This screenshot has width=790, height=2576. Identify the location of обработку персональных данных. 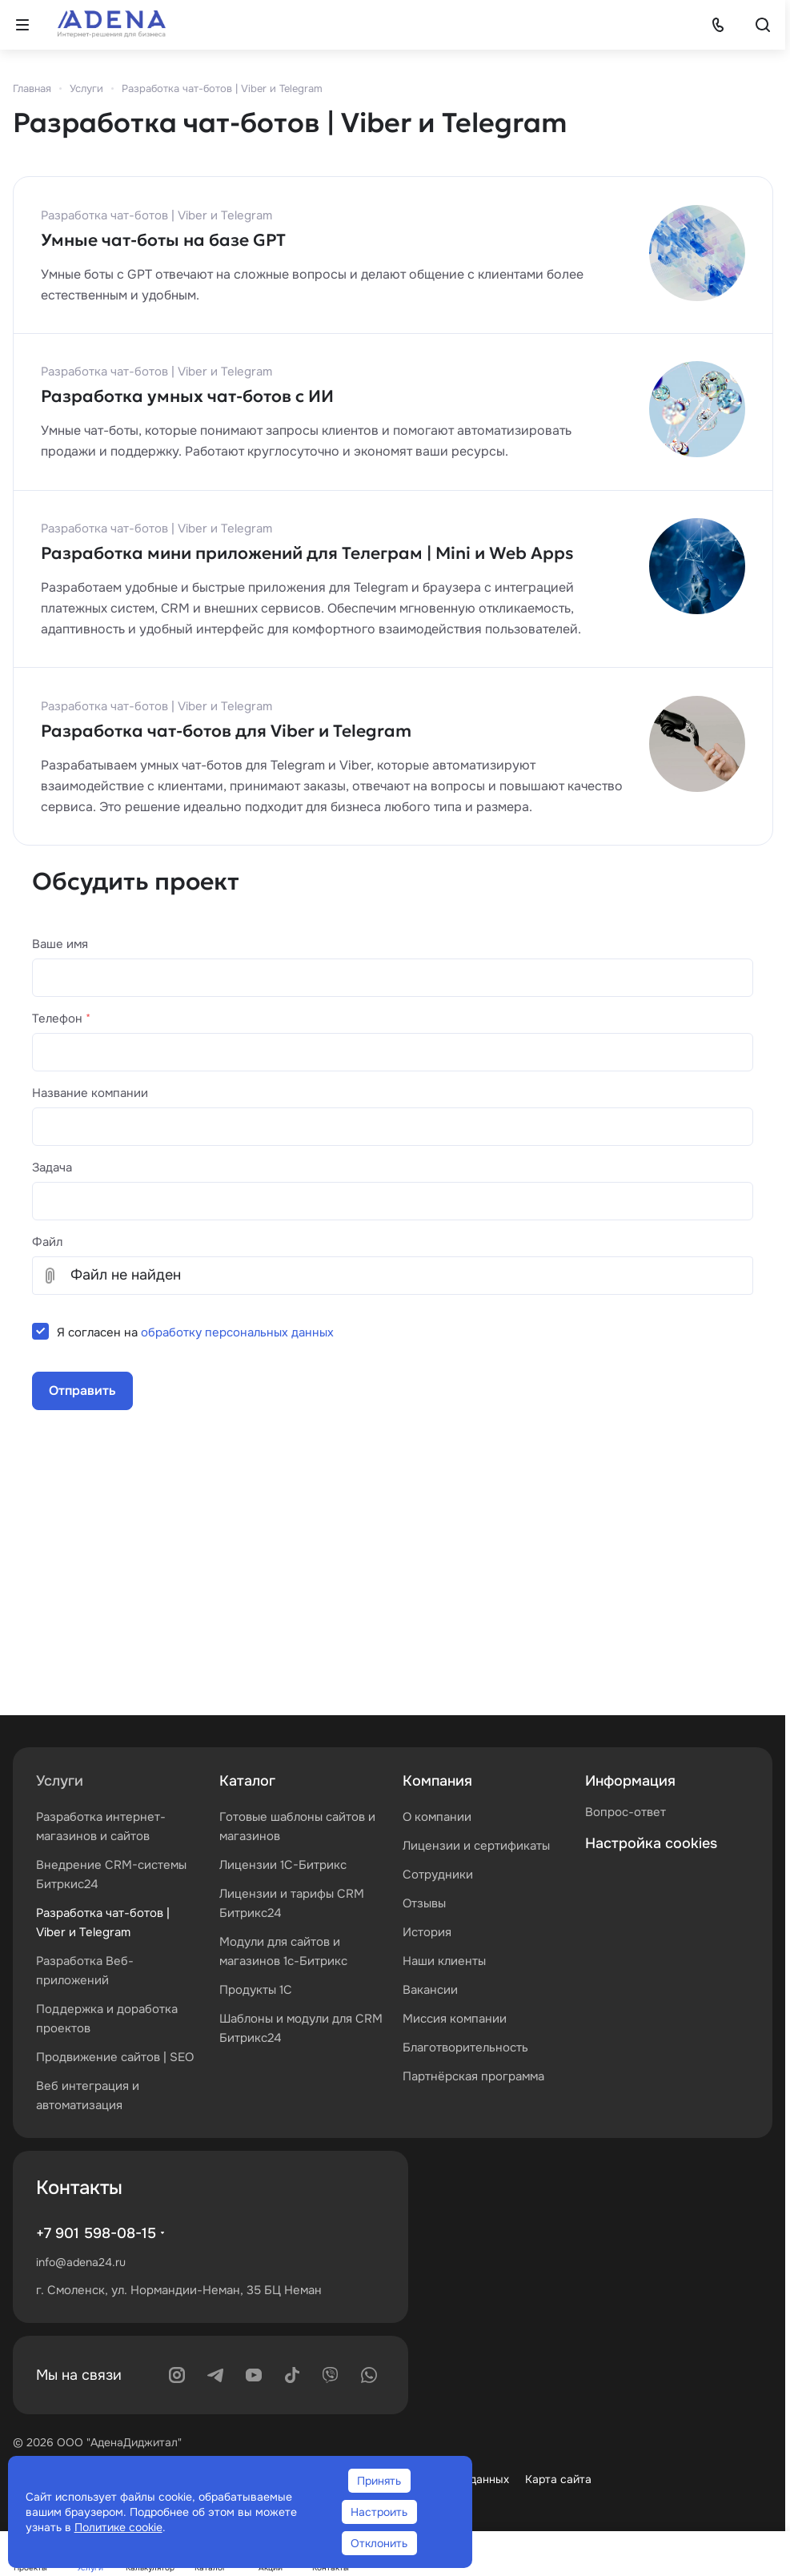
(237, 1332).